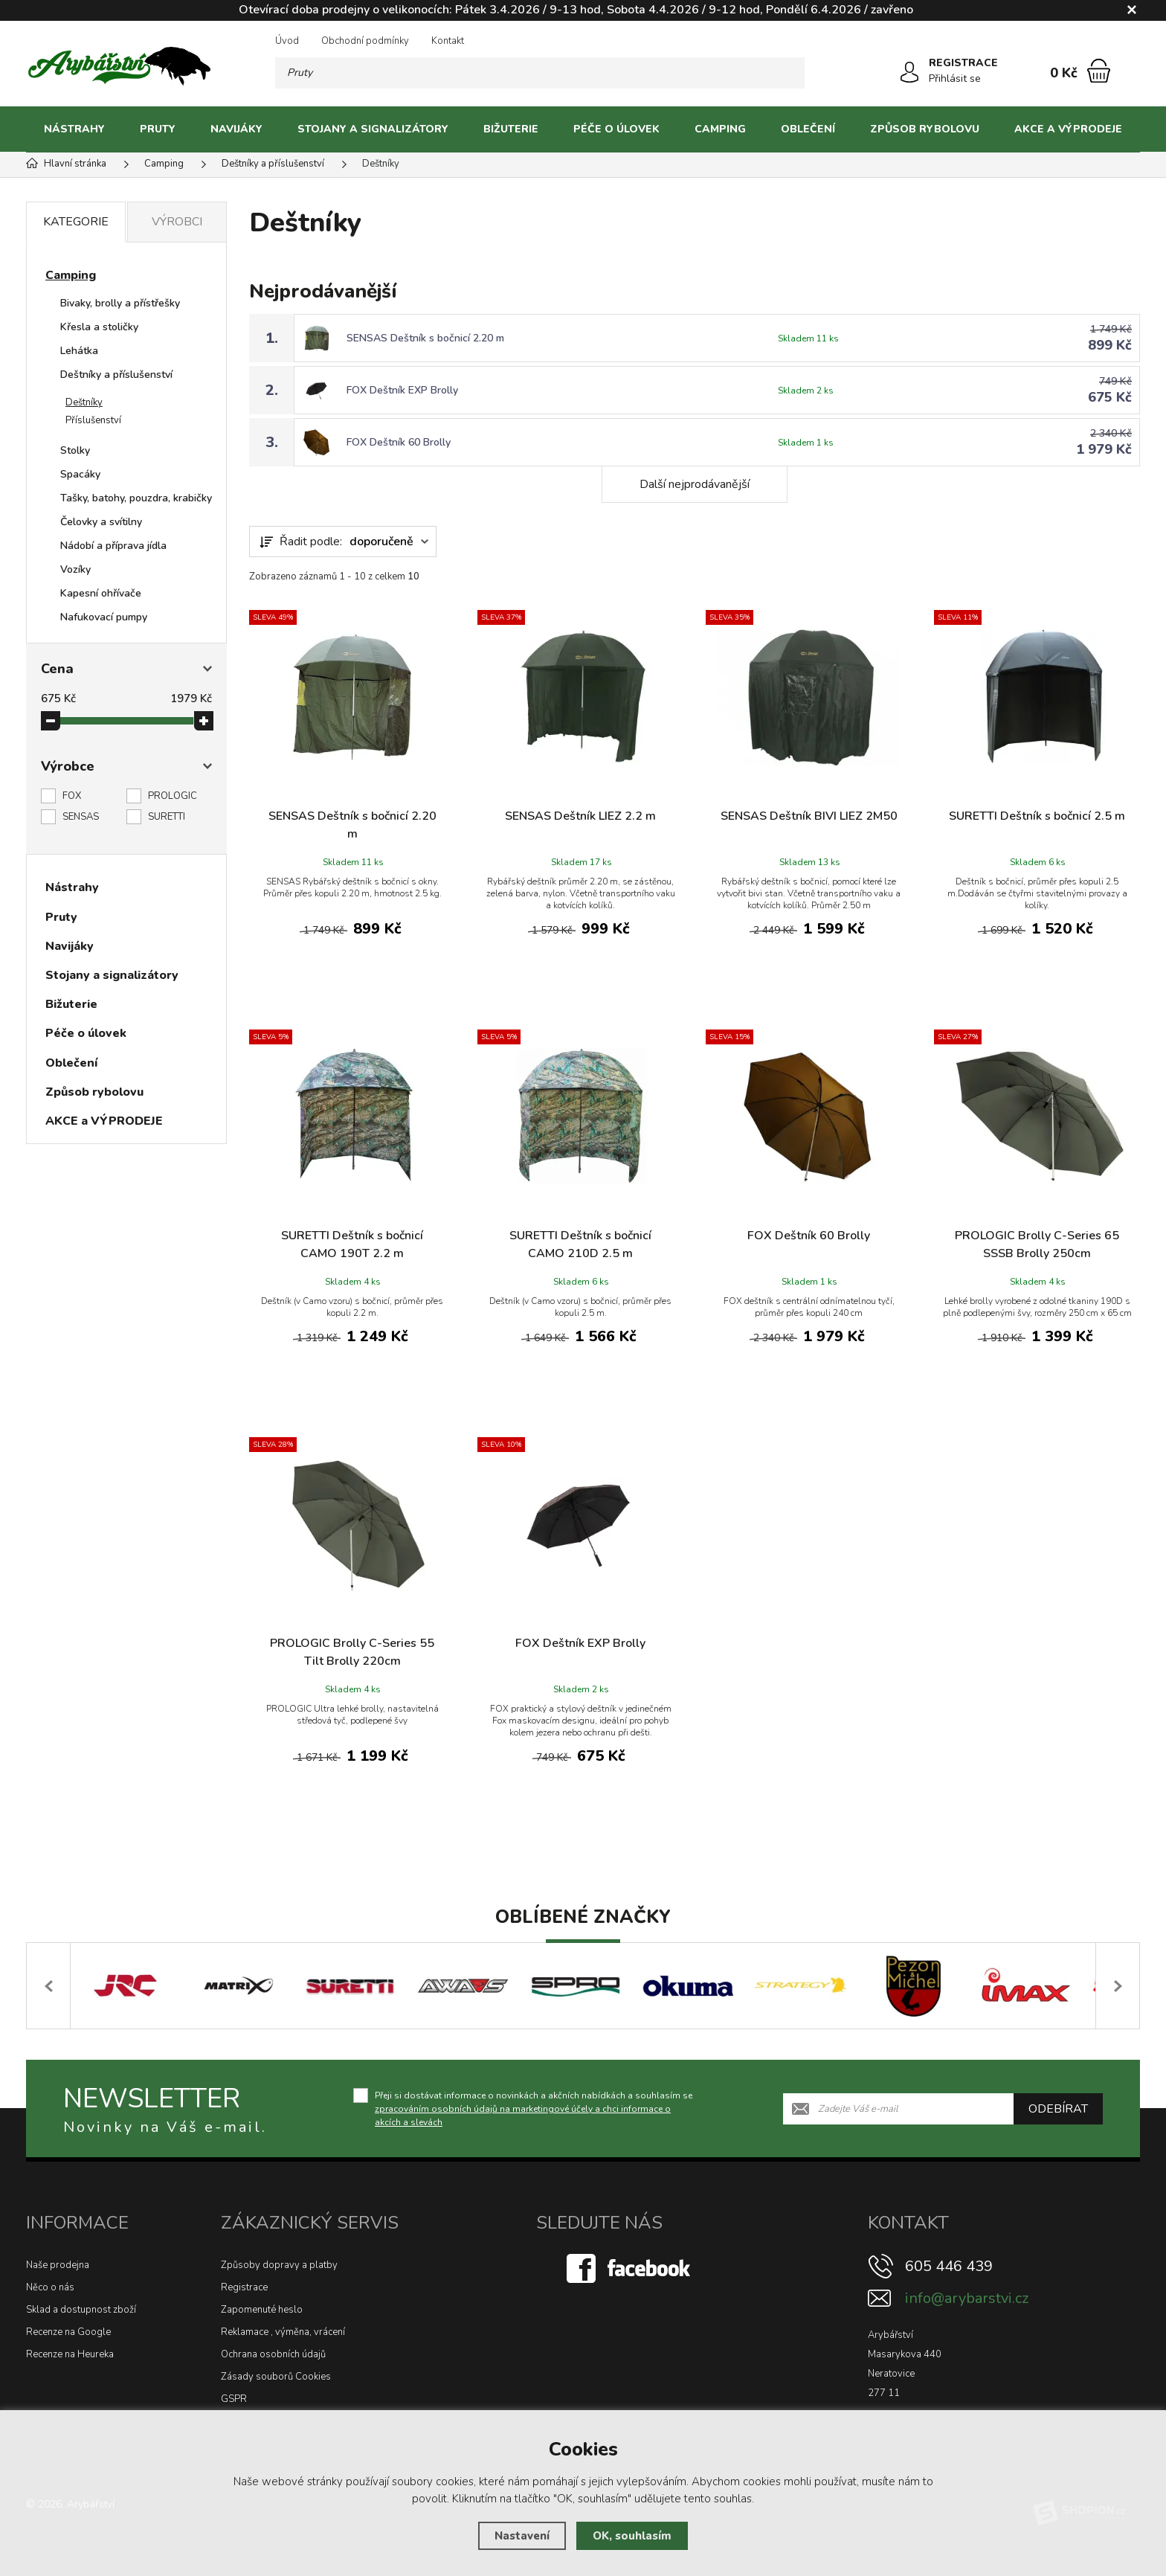 This screenshot has height=2576, width=1166. What do you see at coordinates (120, 303) in the screenshot?
I see `Bivaky, brolly a přístřešky` at bounding box center [120, 303].